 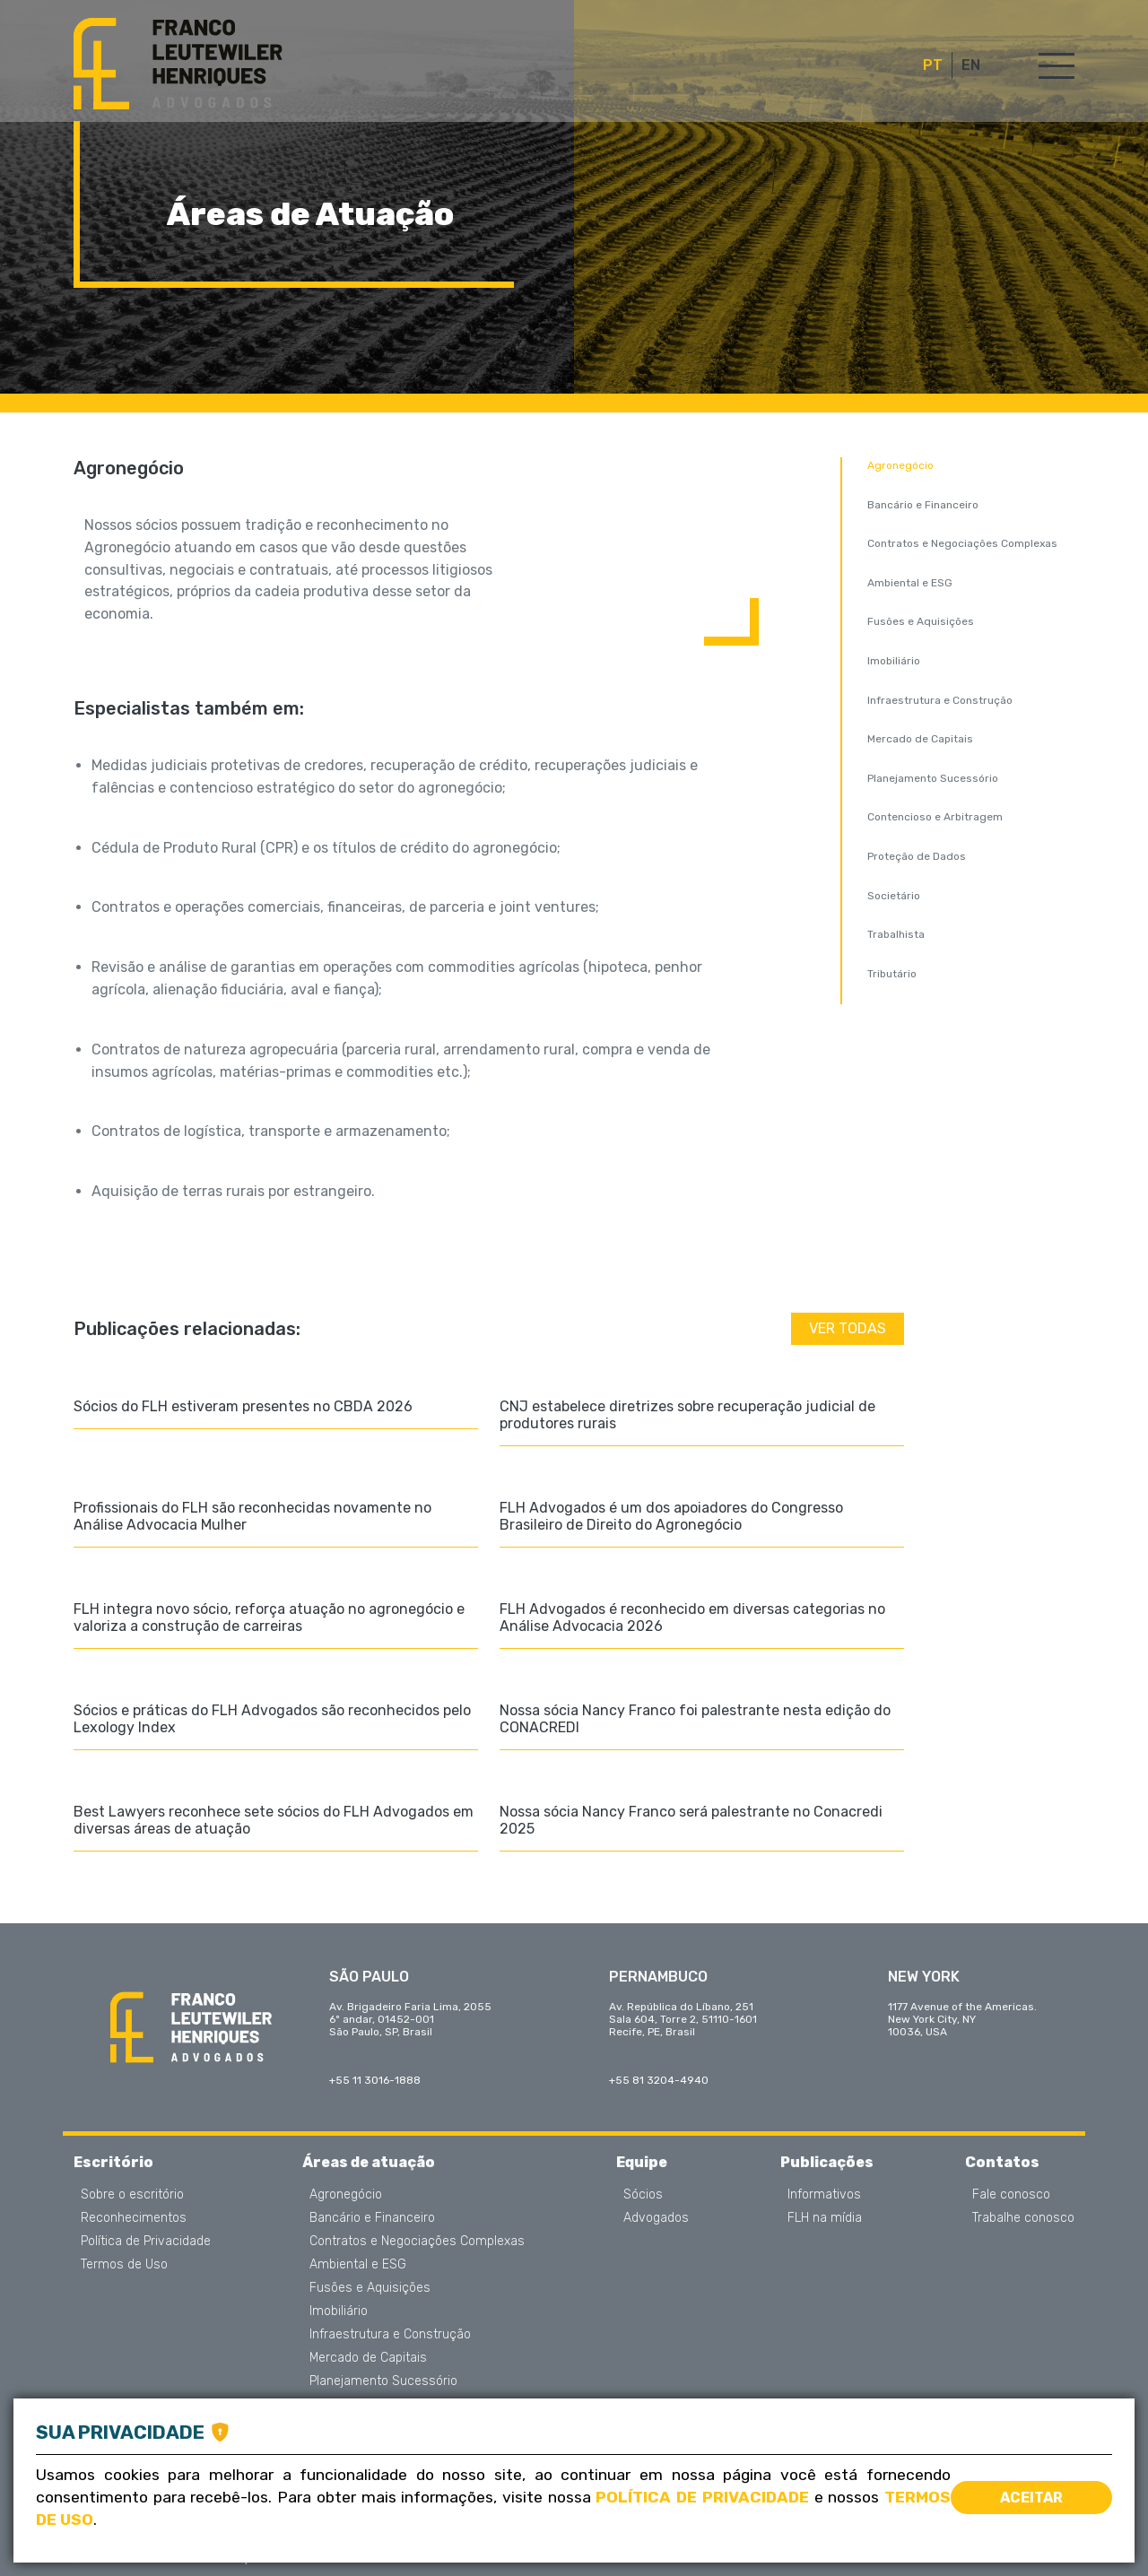 What do you see at coordinates (935, 817) in the screenshot?
I see `Contencioso e Arbitragem` at bounding box center [935, 817].